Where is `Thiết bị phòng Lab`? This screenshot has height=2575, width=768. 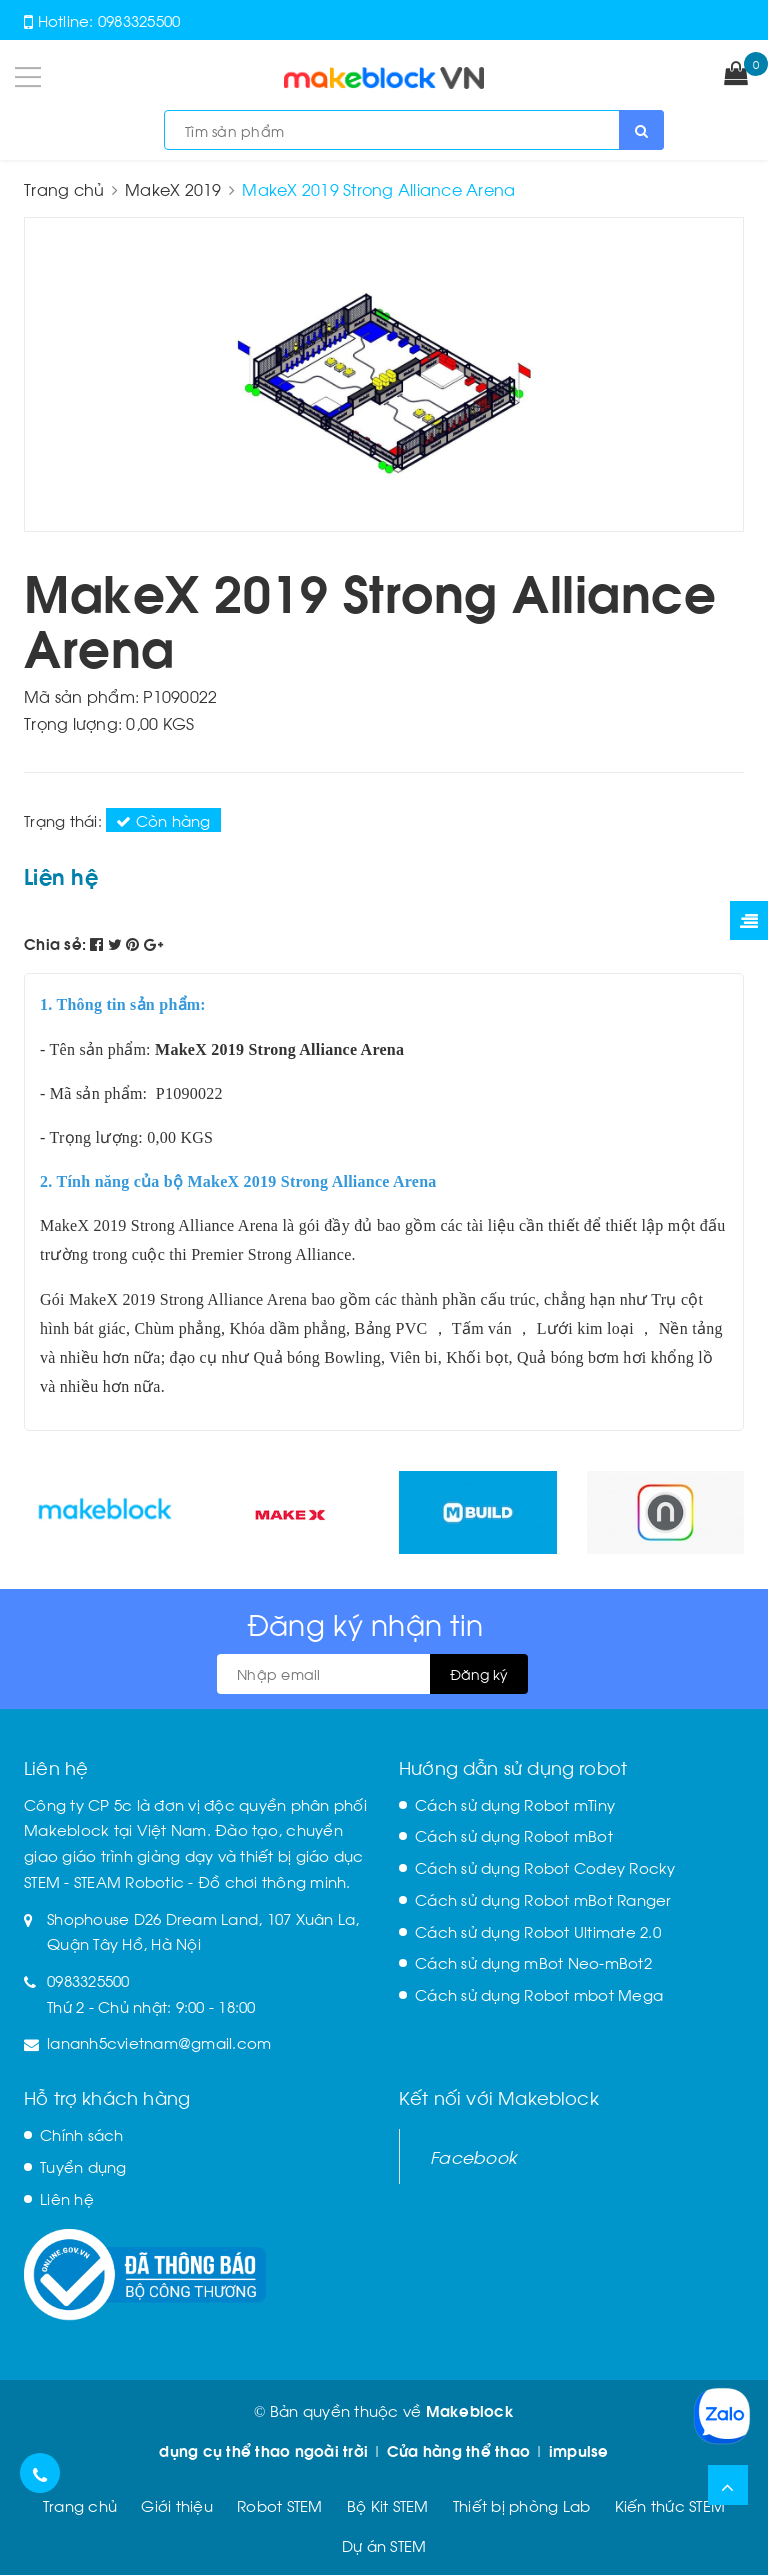 Thiết bị phòng Lab is located at coordinates (522, 2505).